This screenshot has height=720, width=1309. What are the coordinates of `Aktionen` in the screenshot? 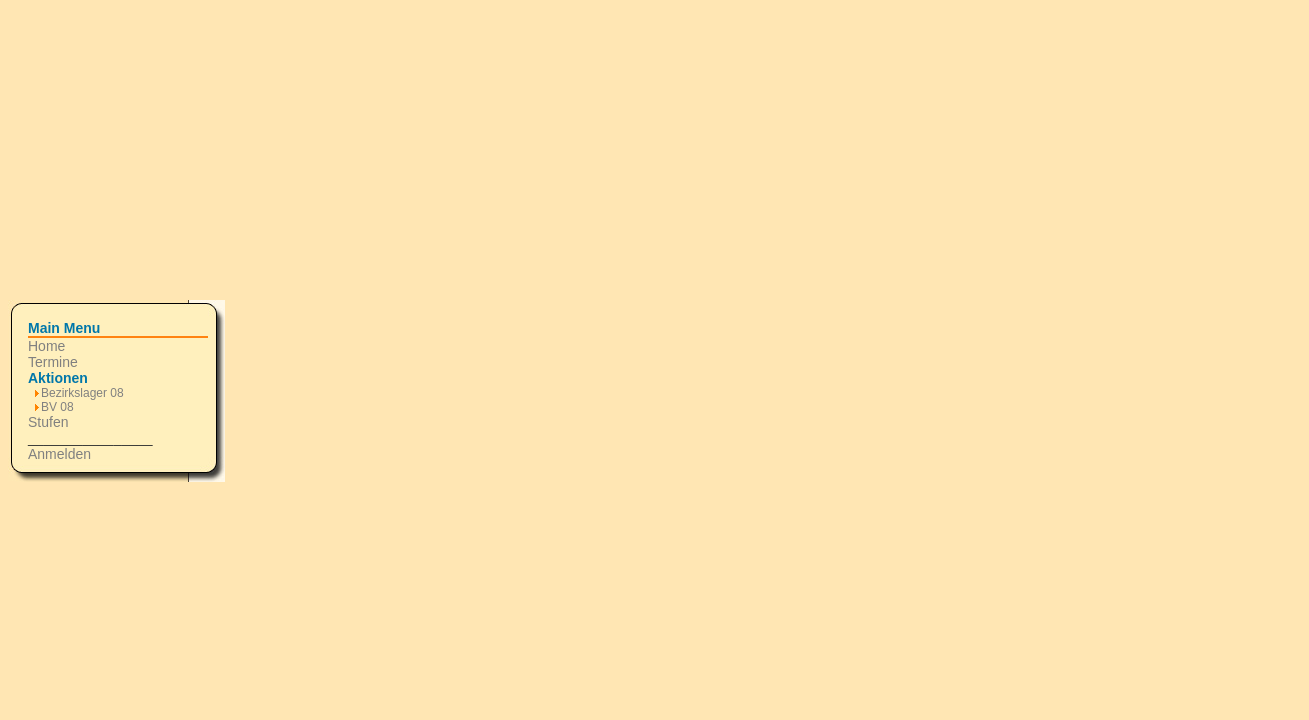 It's located at (58, 378).